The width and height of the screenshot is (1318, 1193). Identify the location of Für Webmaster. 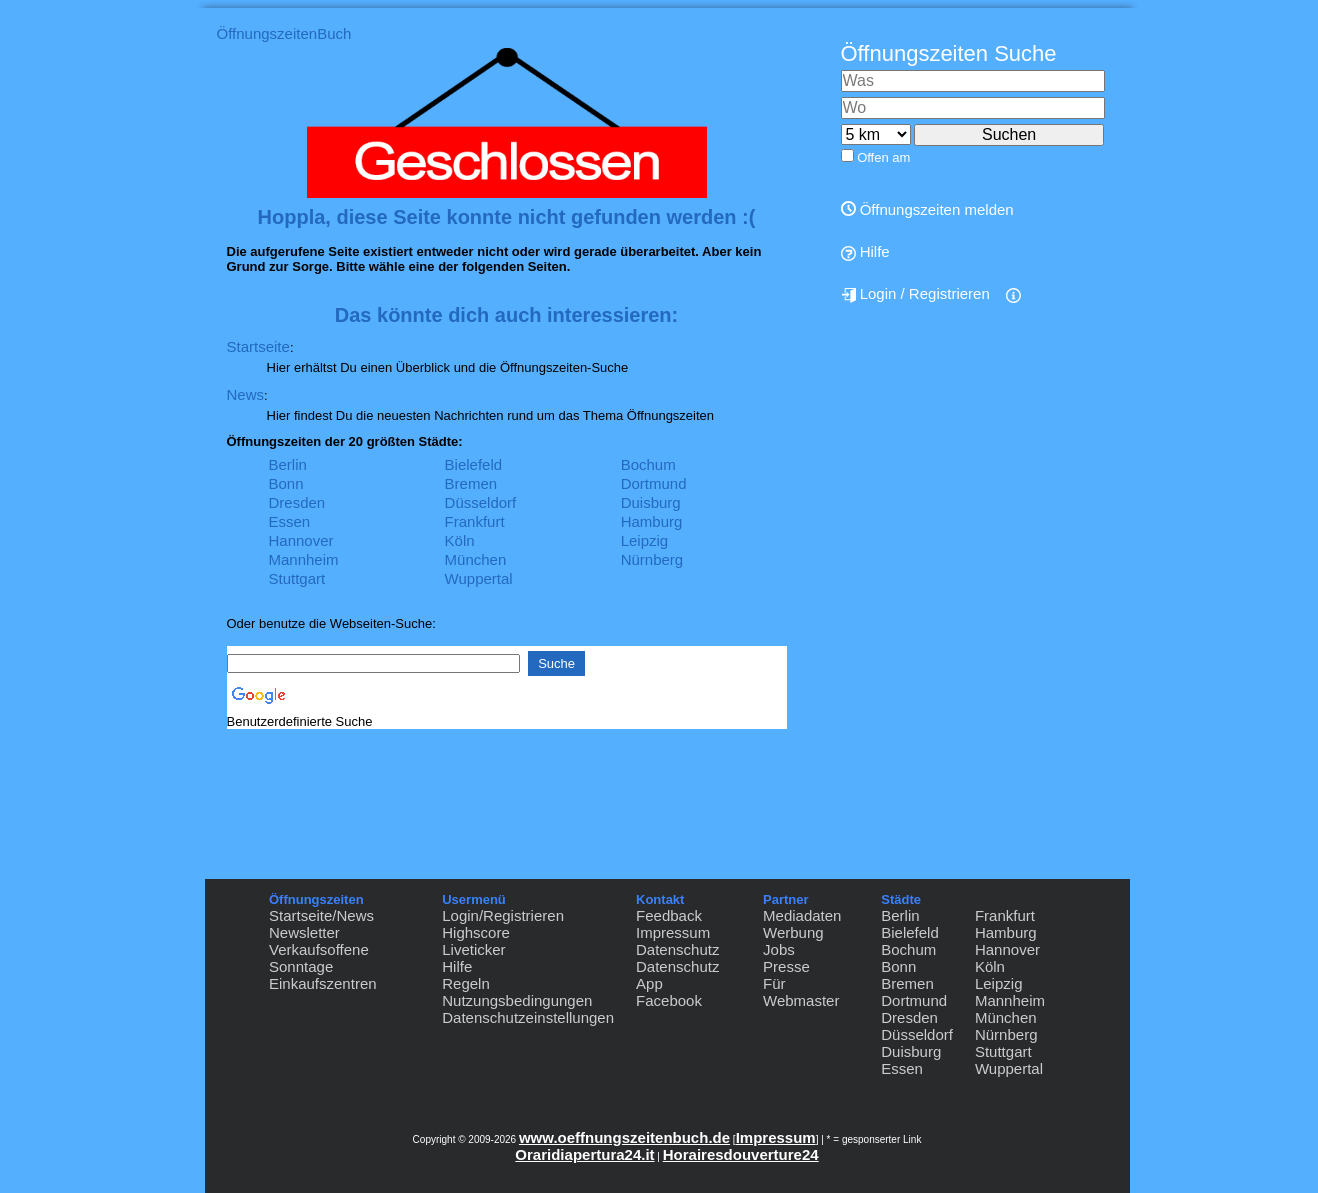
(801, 992).